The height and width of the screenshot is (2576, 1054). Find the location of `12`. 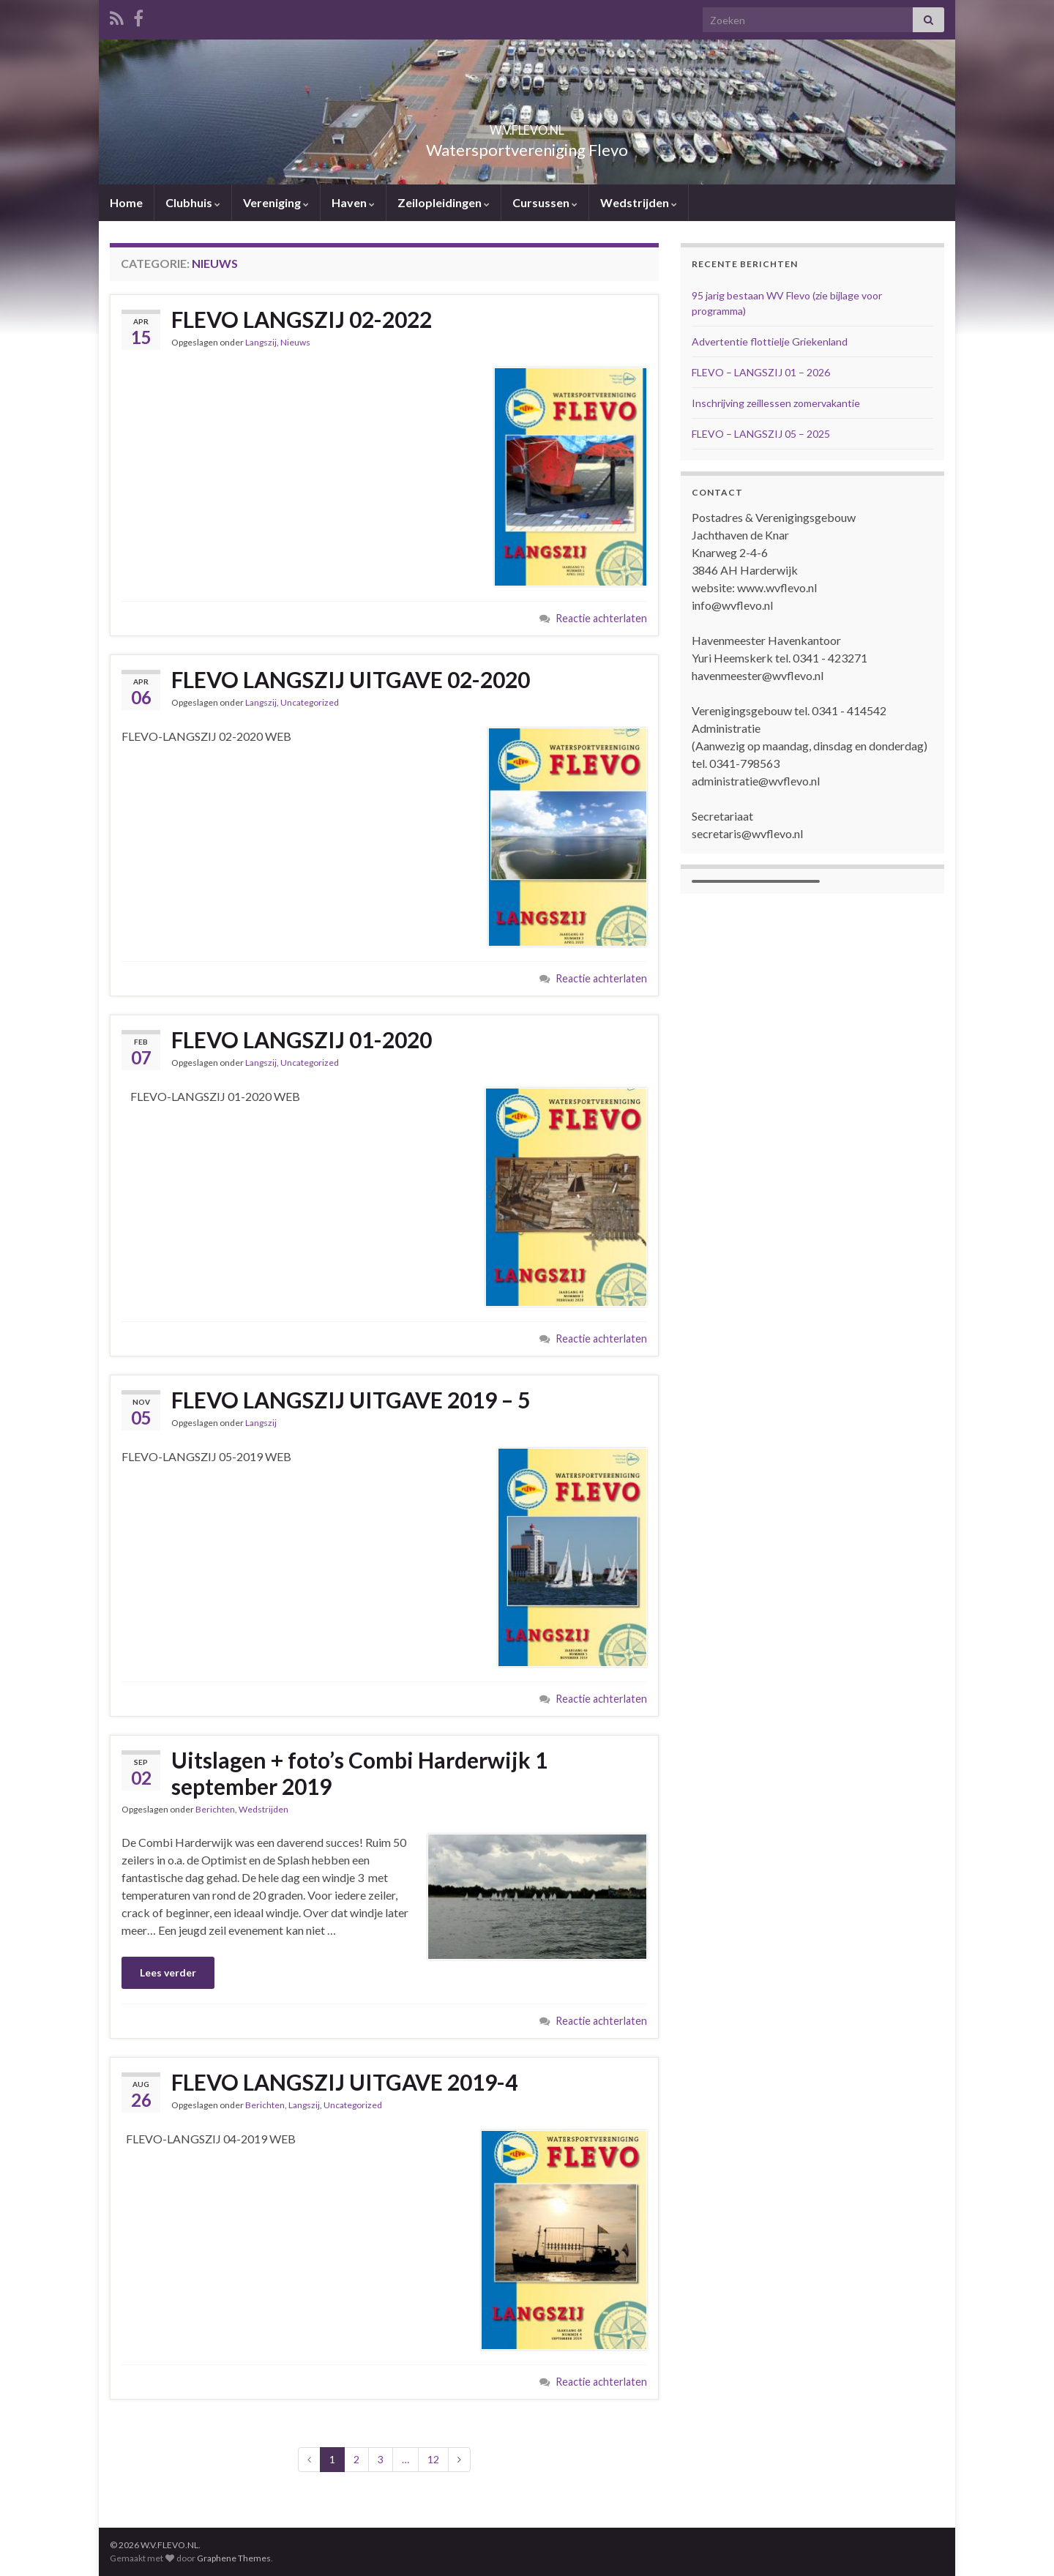

12 is located at coordinates (433, 2459).